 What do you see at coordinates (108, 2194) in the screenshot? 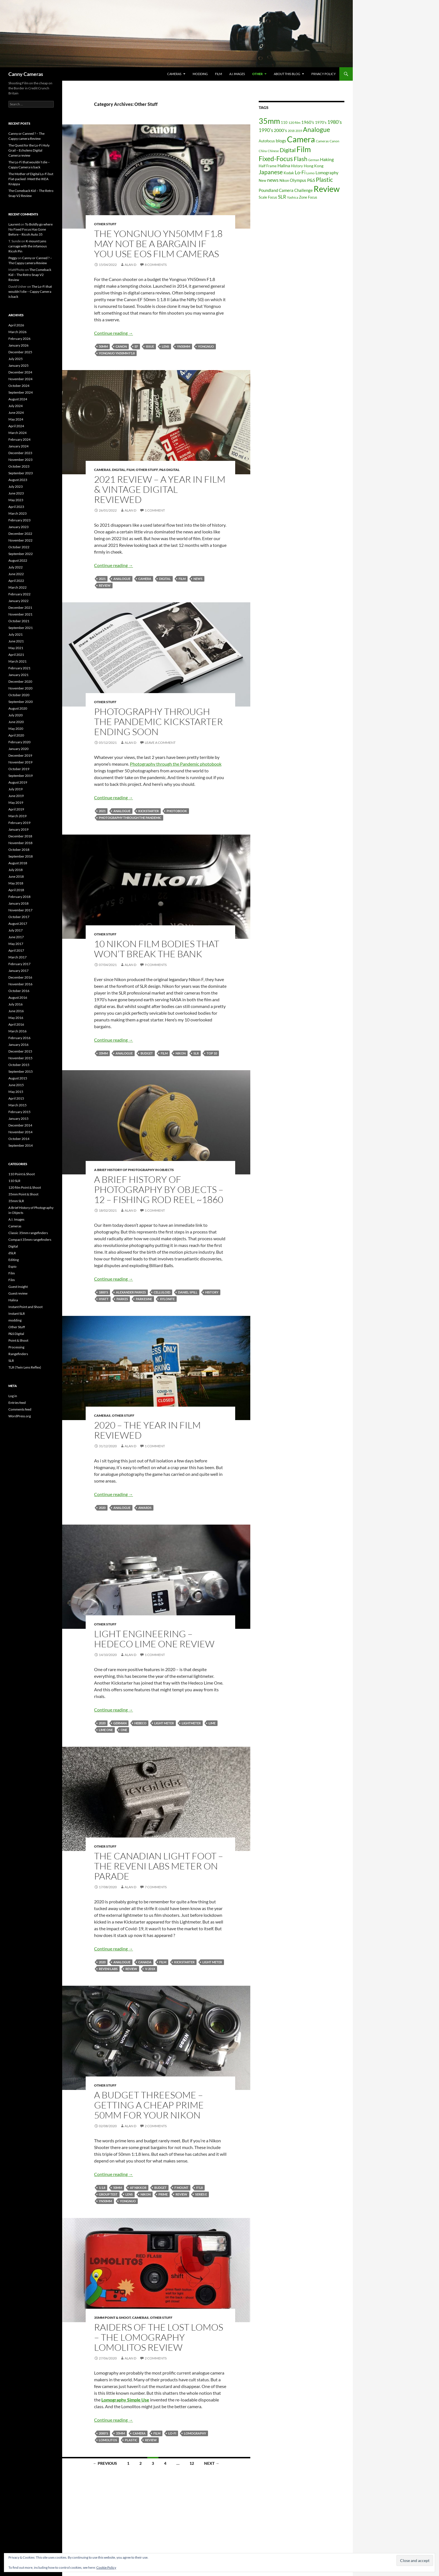
I see `Group Test` at bounding box center [108, 2194].